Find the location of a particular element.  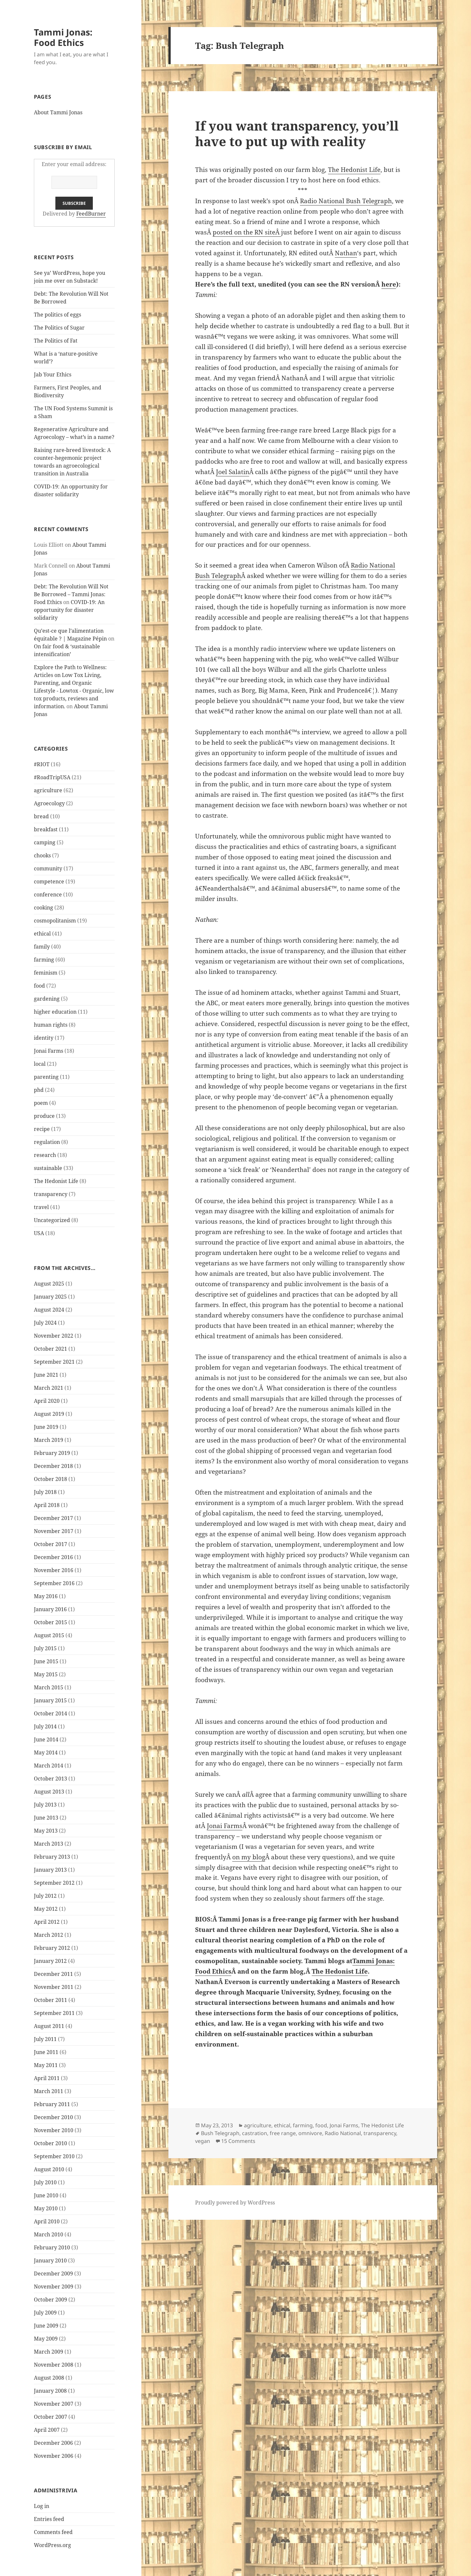

July 2011 is located at coordinates (45, 2039).